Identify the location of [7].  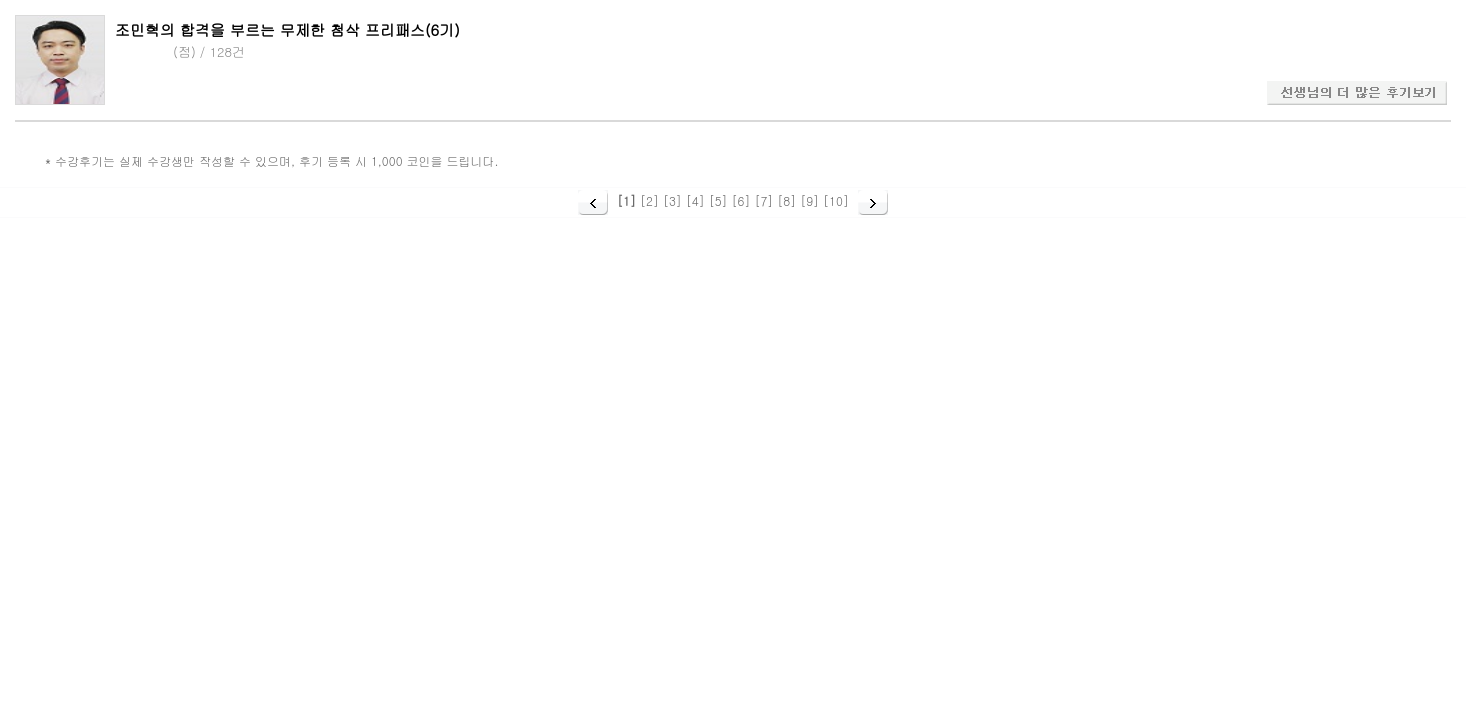
(763, 200).